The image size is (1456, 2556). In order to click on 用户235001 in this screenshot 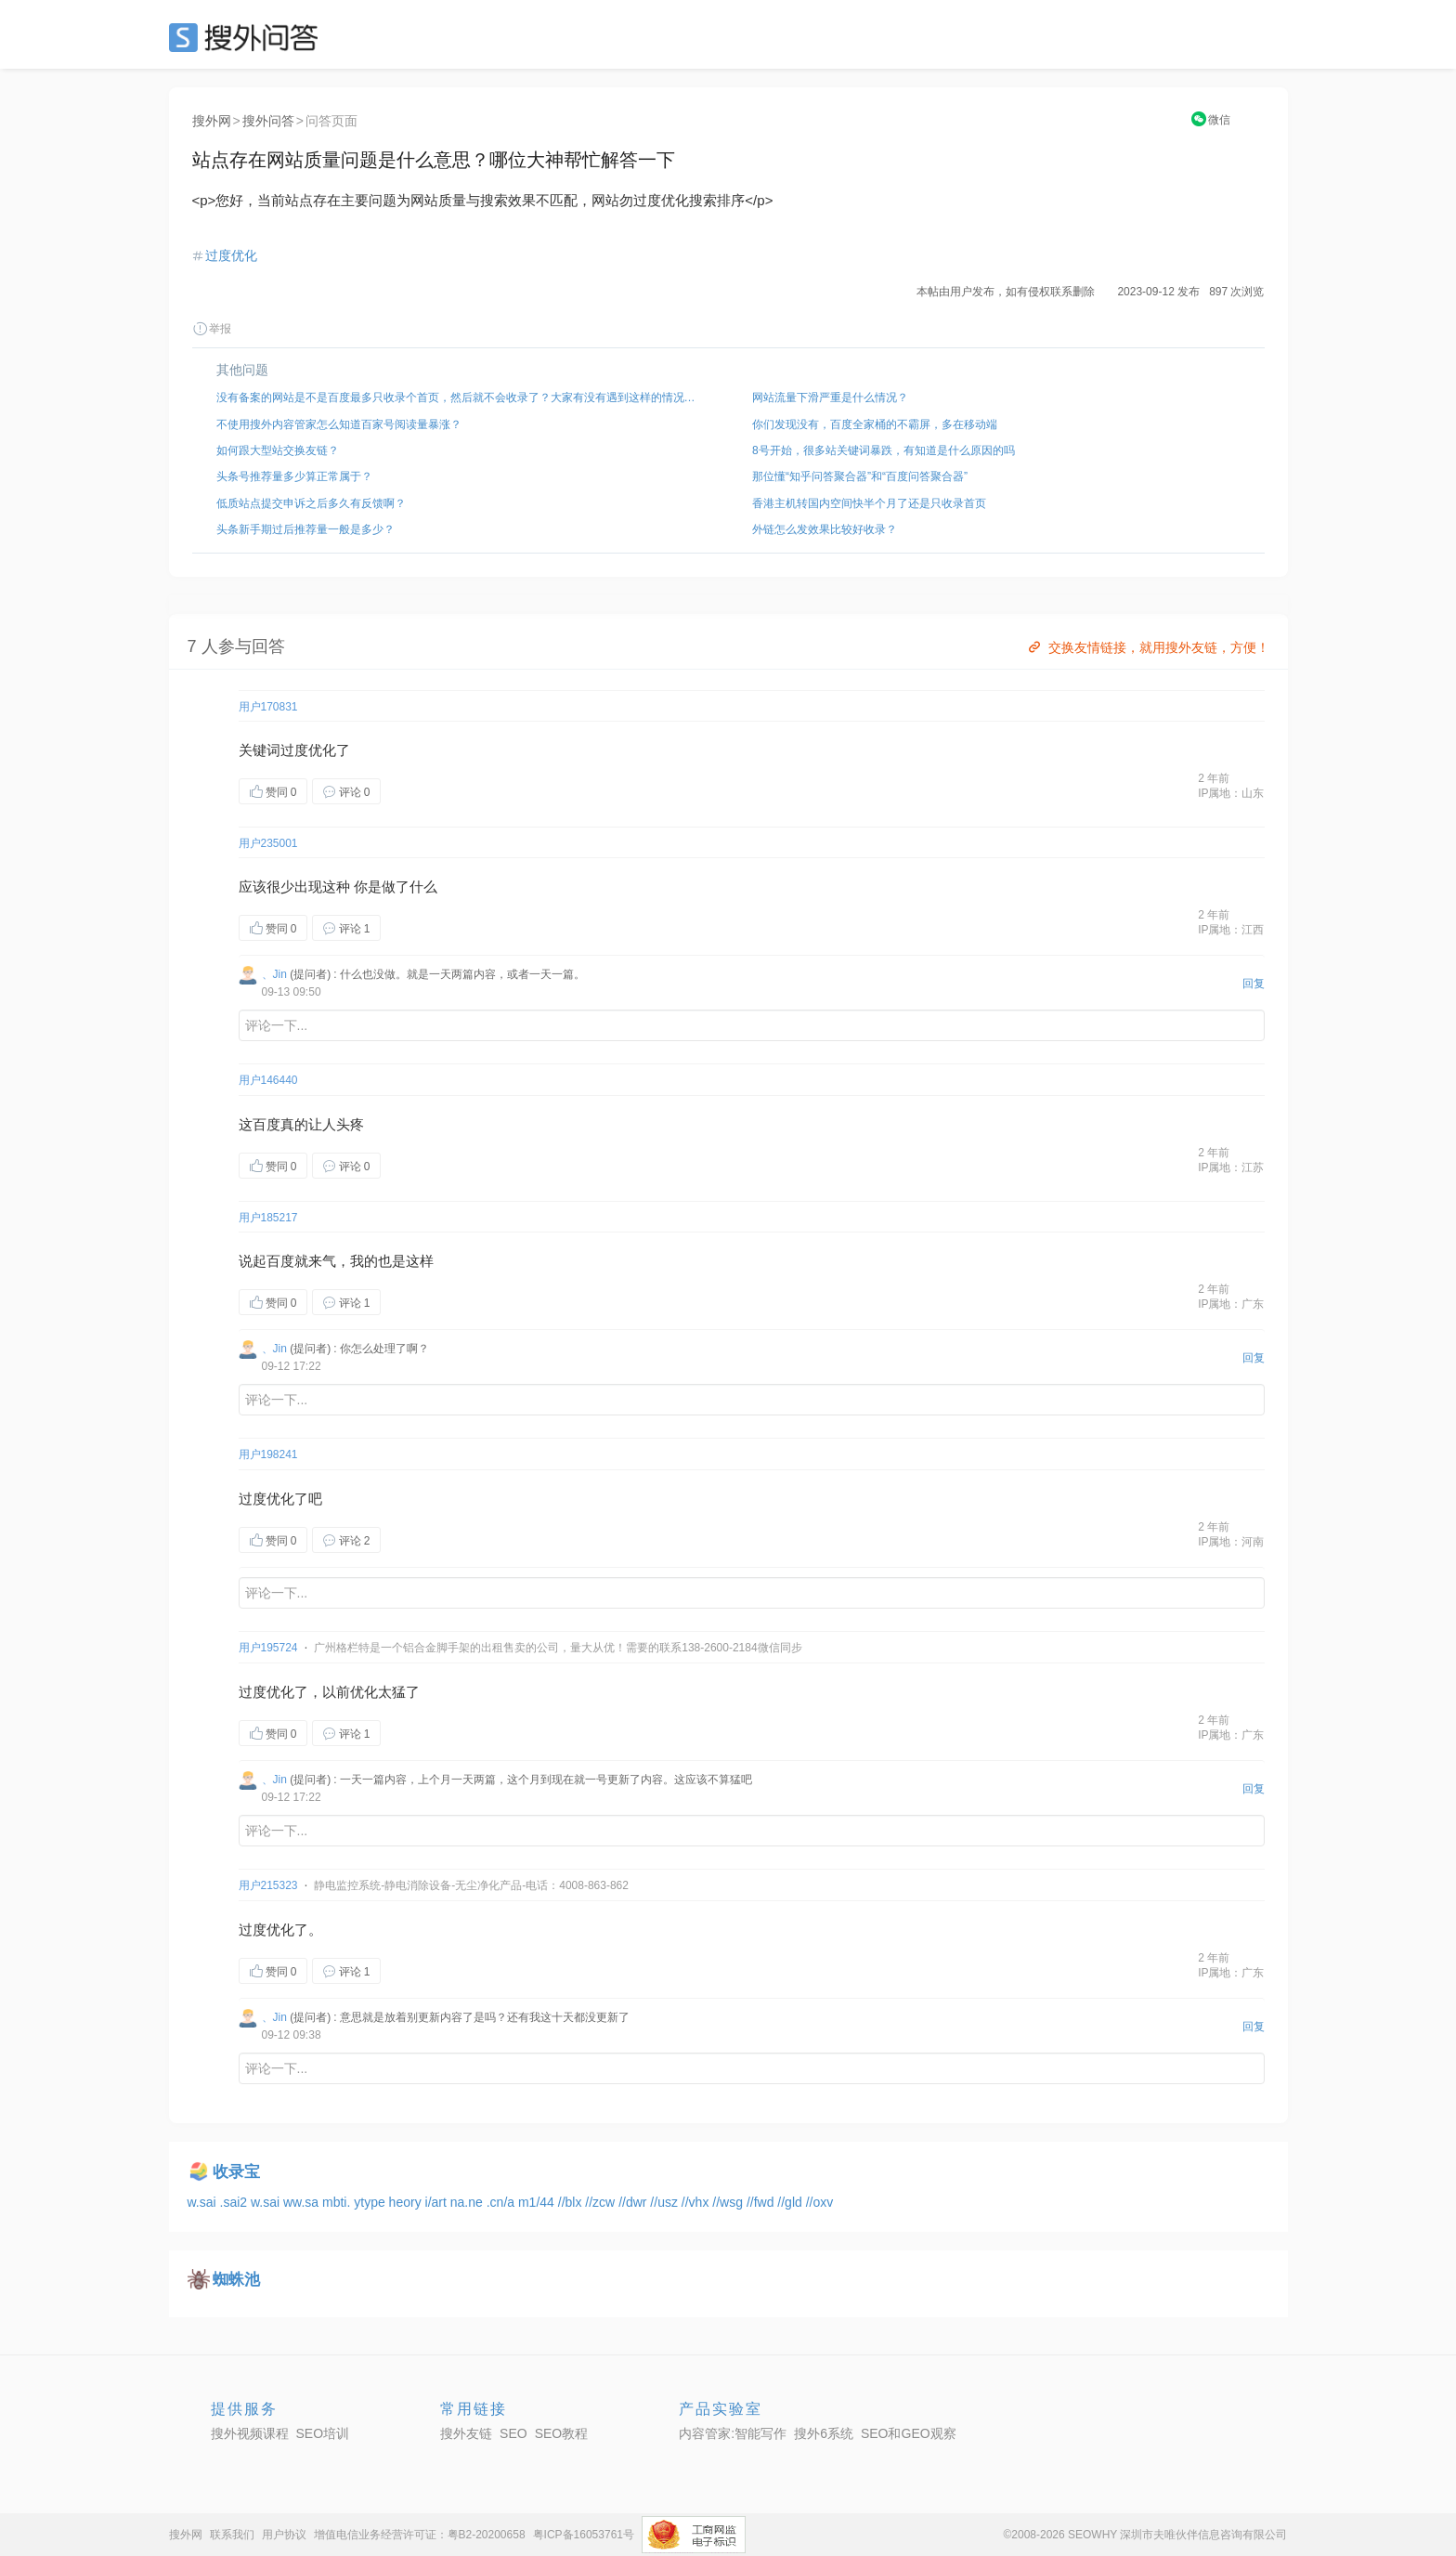, I will do `click(268, 843)`.